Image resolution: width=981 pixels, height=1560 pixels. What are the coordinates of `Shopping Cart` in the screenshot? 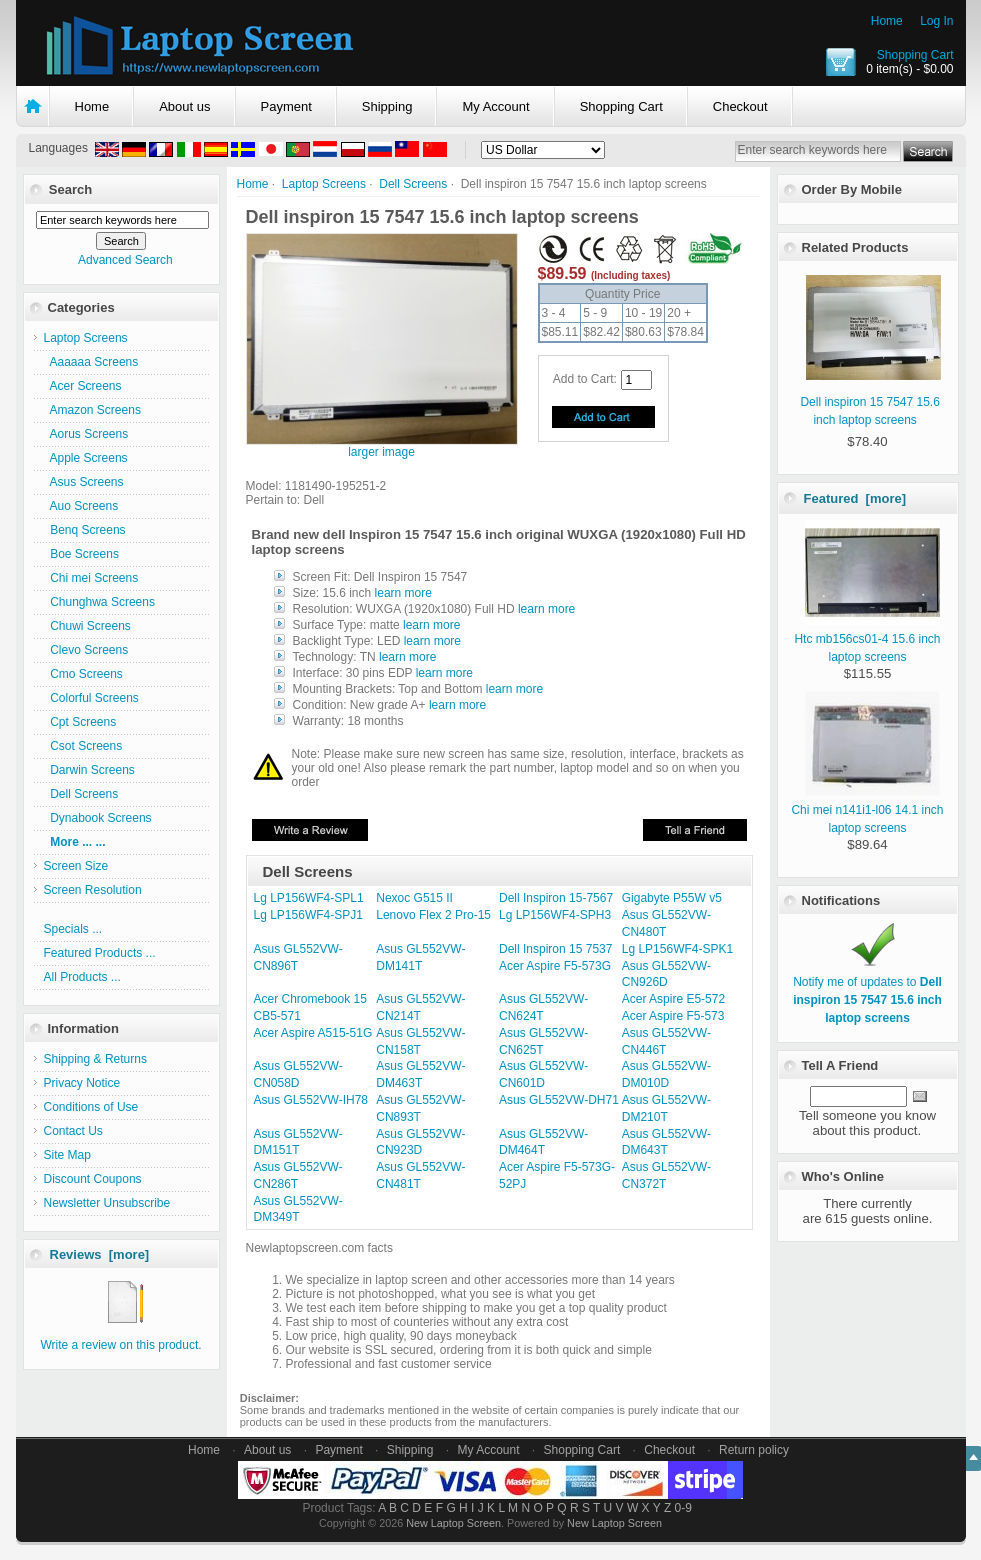 It's located at (915, 55).